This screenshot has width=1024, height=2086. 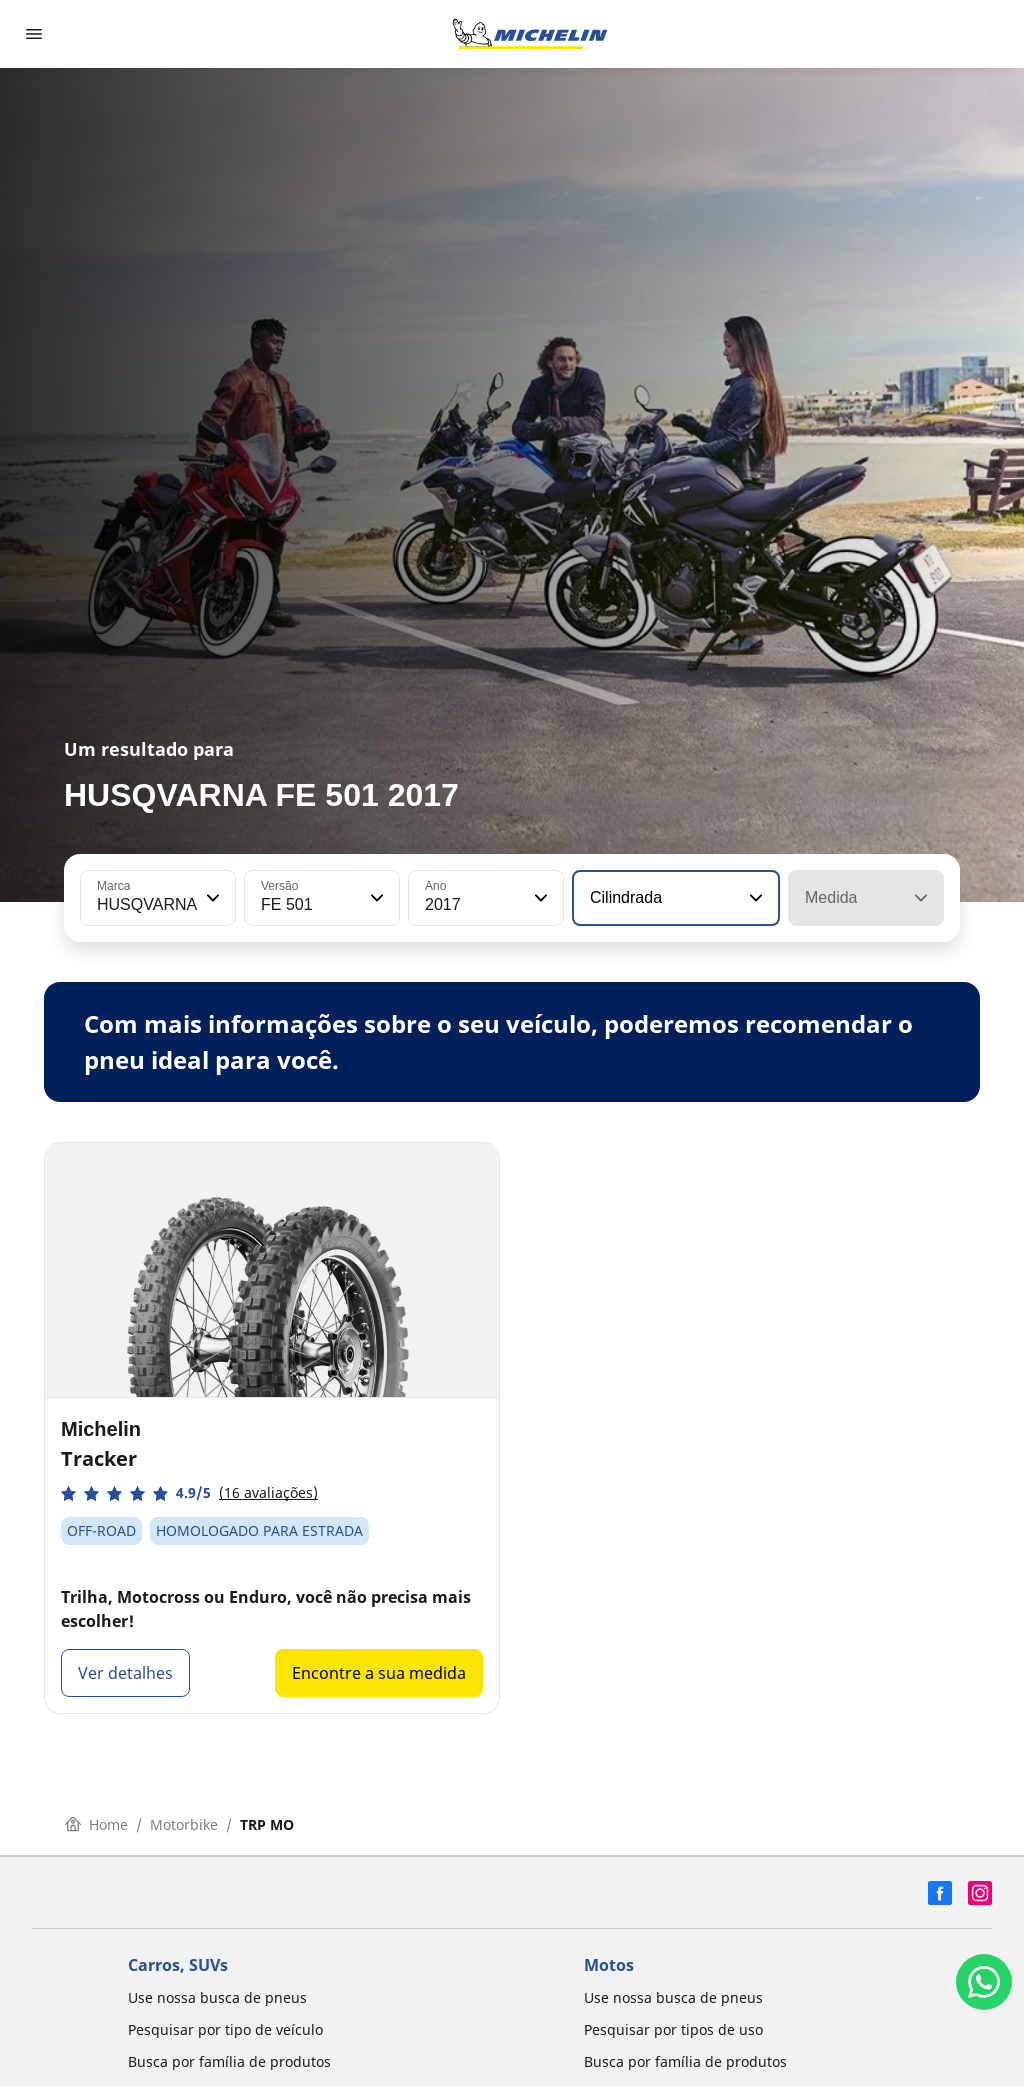 I want to click on [Voltar para a página inicial], so click(x=530, y=34).